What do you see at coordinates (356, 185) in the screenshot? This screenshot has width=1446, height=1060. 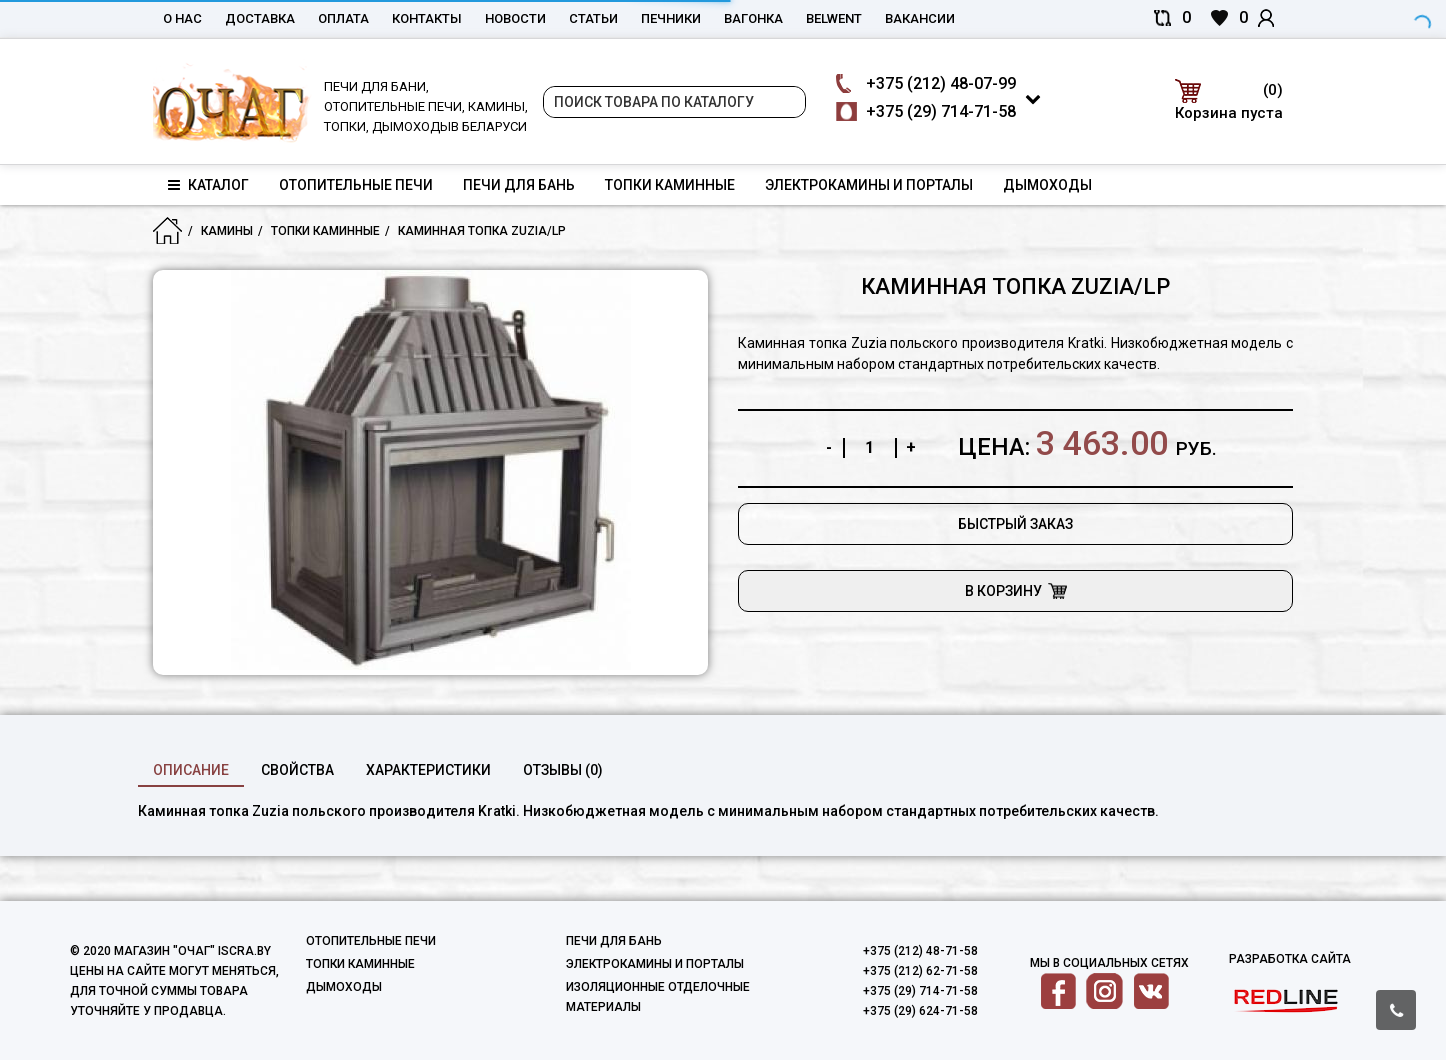 I see `Отопительные печи` at bounding box center [356, 185].